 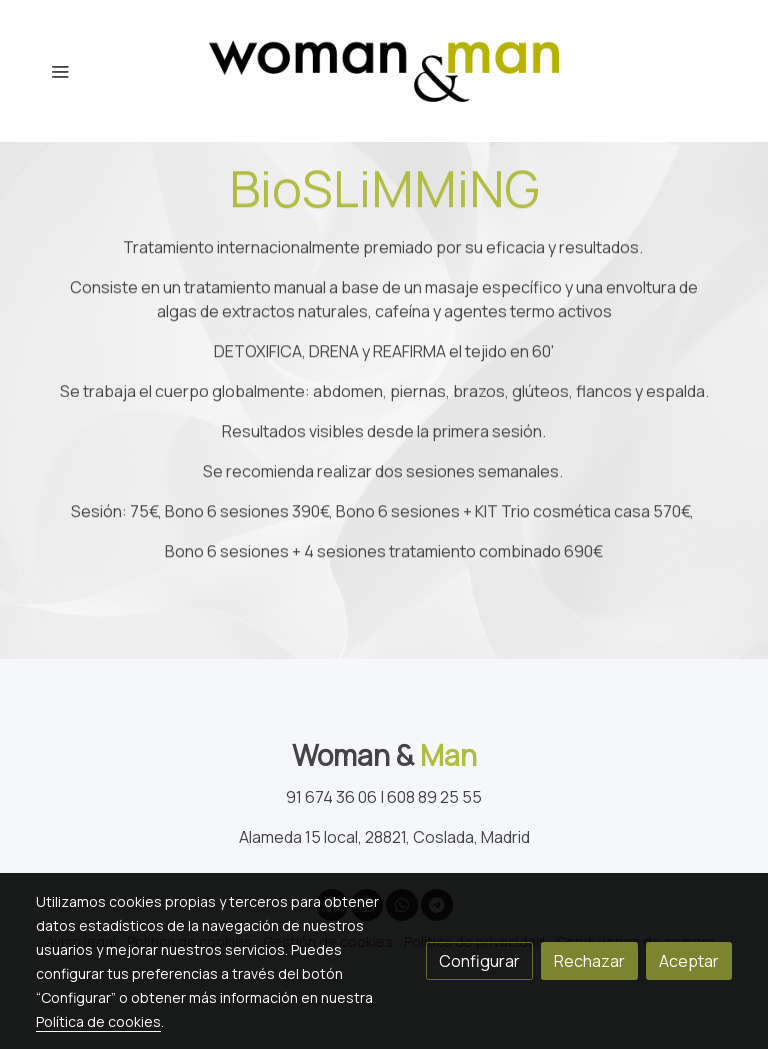 What do you see at coordinates (384, 71) in the screenshot?
I see `[link]` at bounding box center [384, 71].